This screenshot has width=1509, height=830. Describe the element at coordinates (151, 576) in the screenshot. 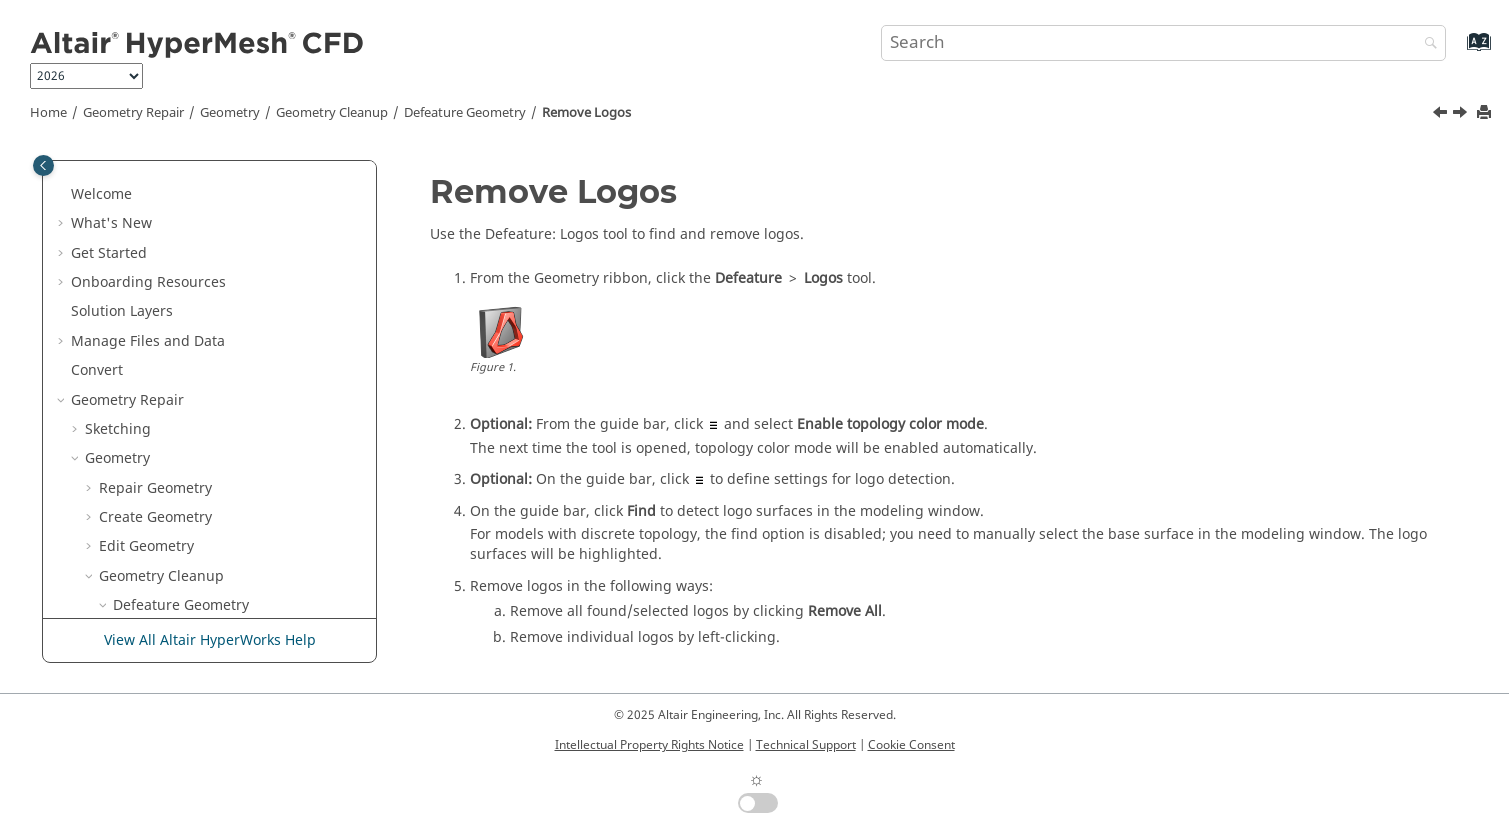

I see `Simplify Region` at that location.